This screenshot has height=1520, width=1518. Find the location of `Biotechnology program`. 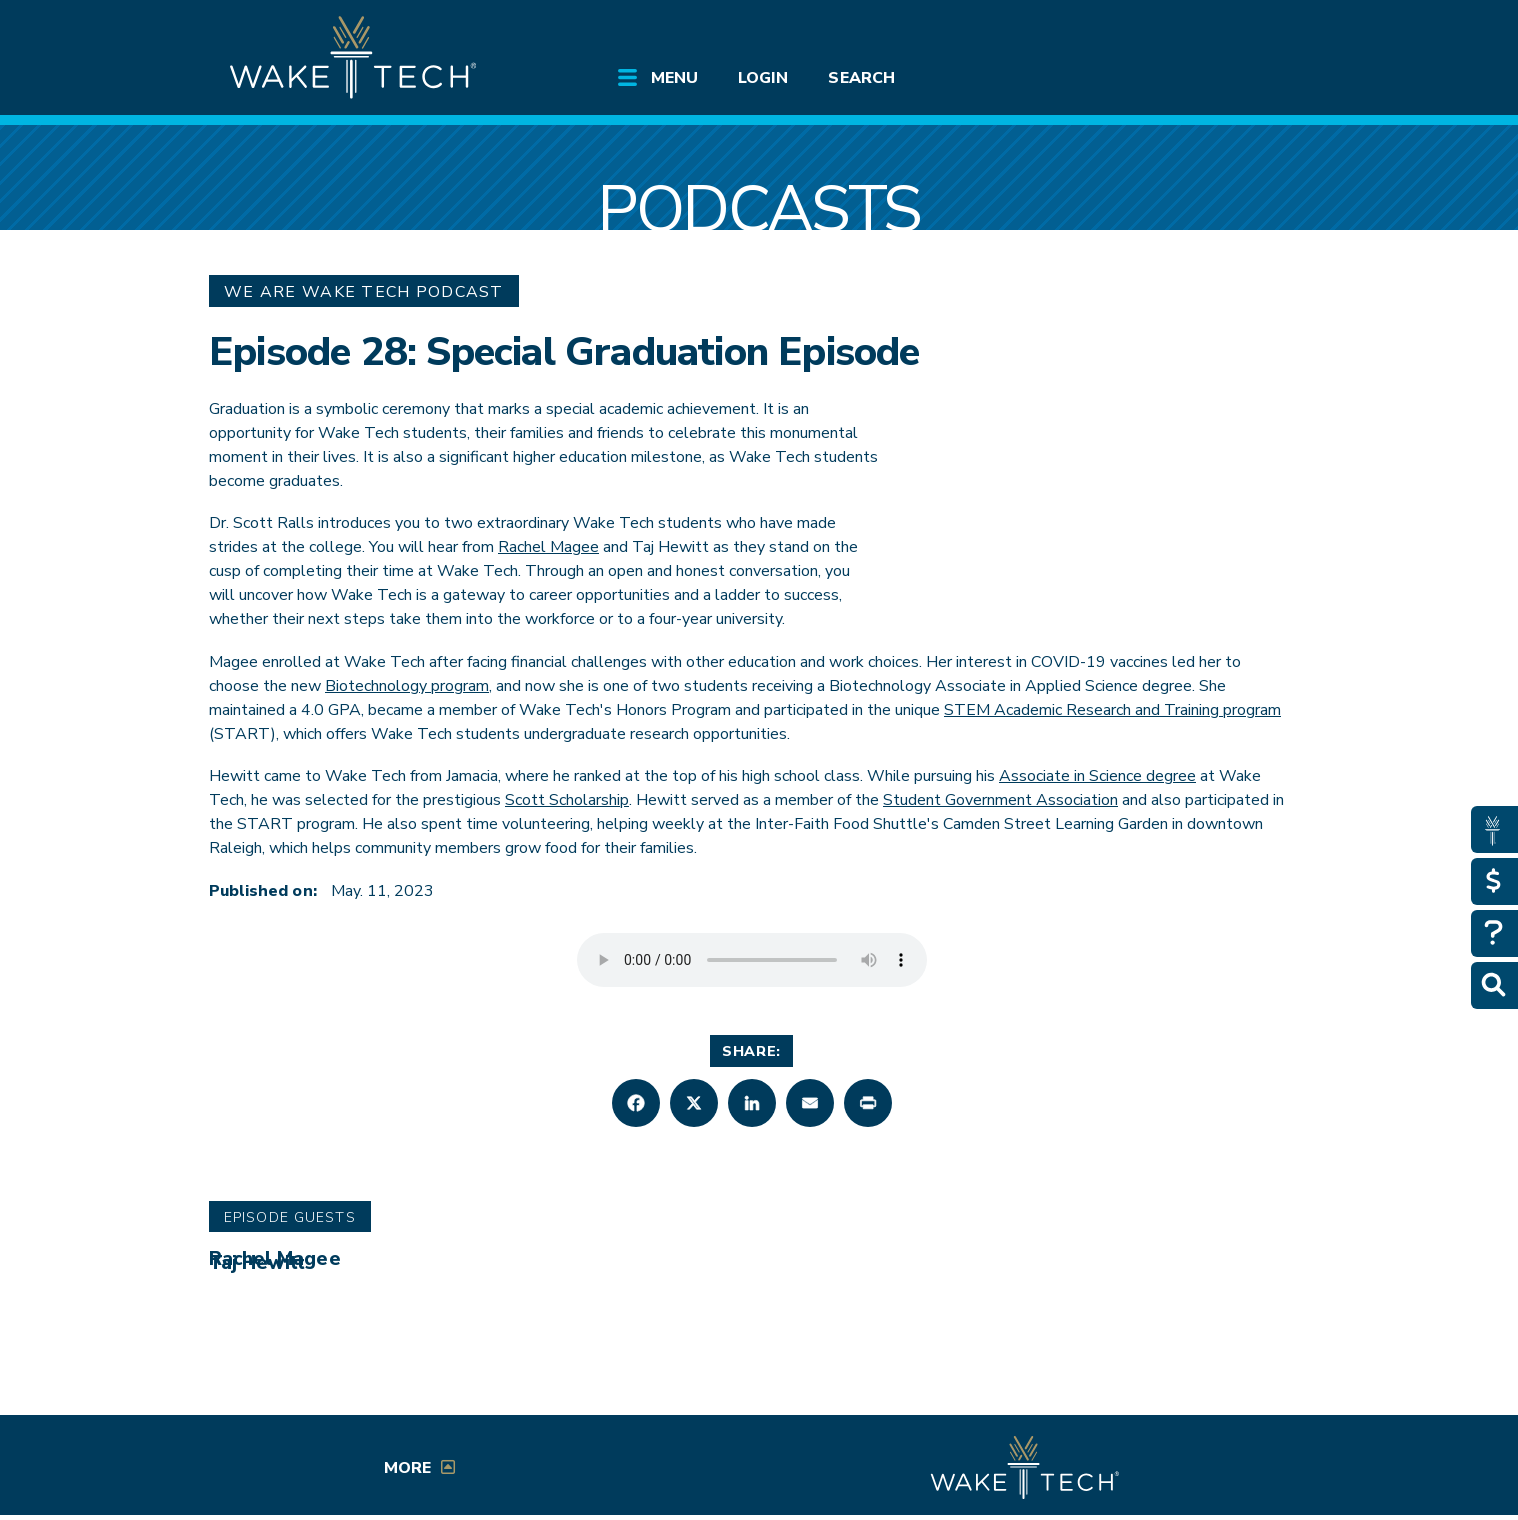

Biotechnology program is located at coordinates (407, 686).